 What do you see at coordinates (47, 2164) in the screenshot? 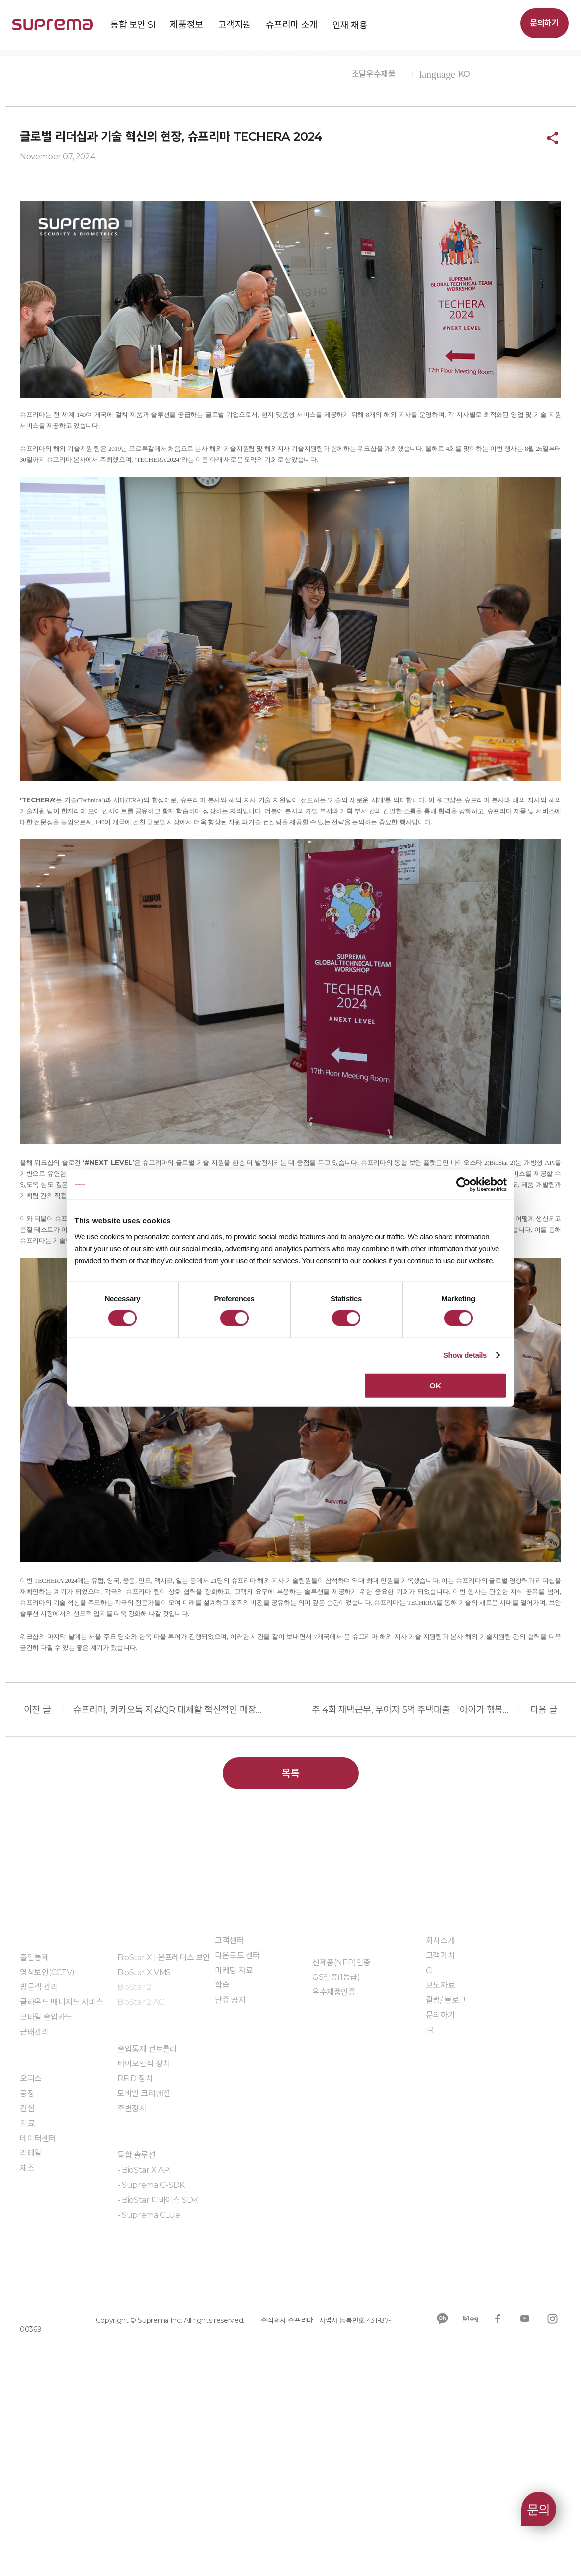
I see `영상보안(CCTV)` at bounding box center [47, 2164].